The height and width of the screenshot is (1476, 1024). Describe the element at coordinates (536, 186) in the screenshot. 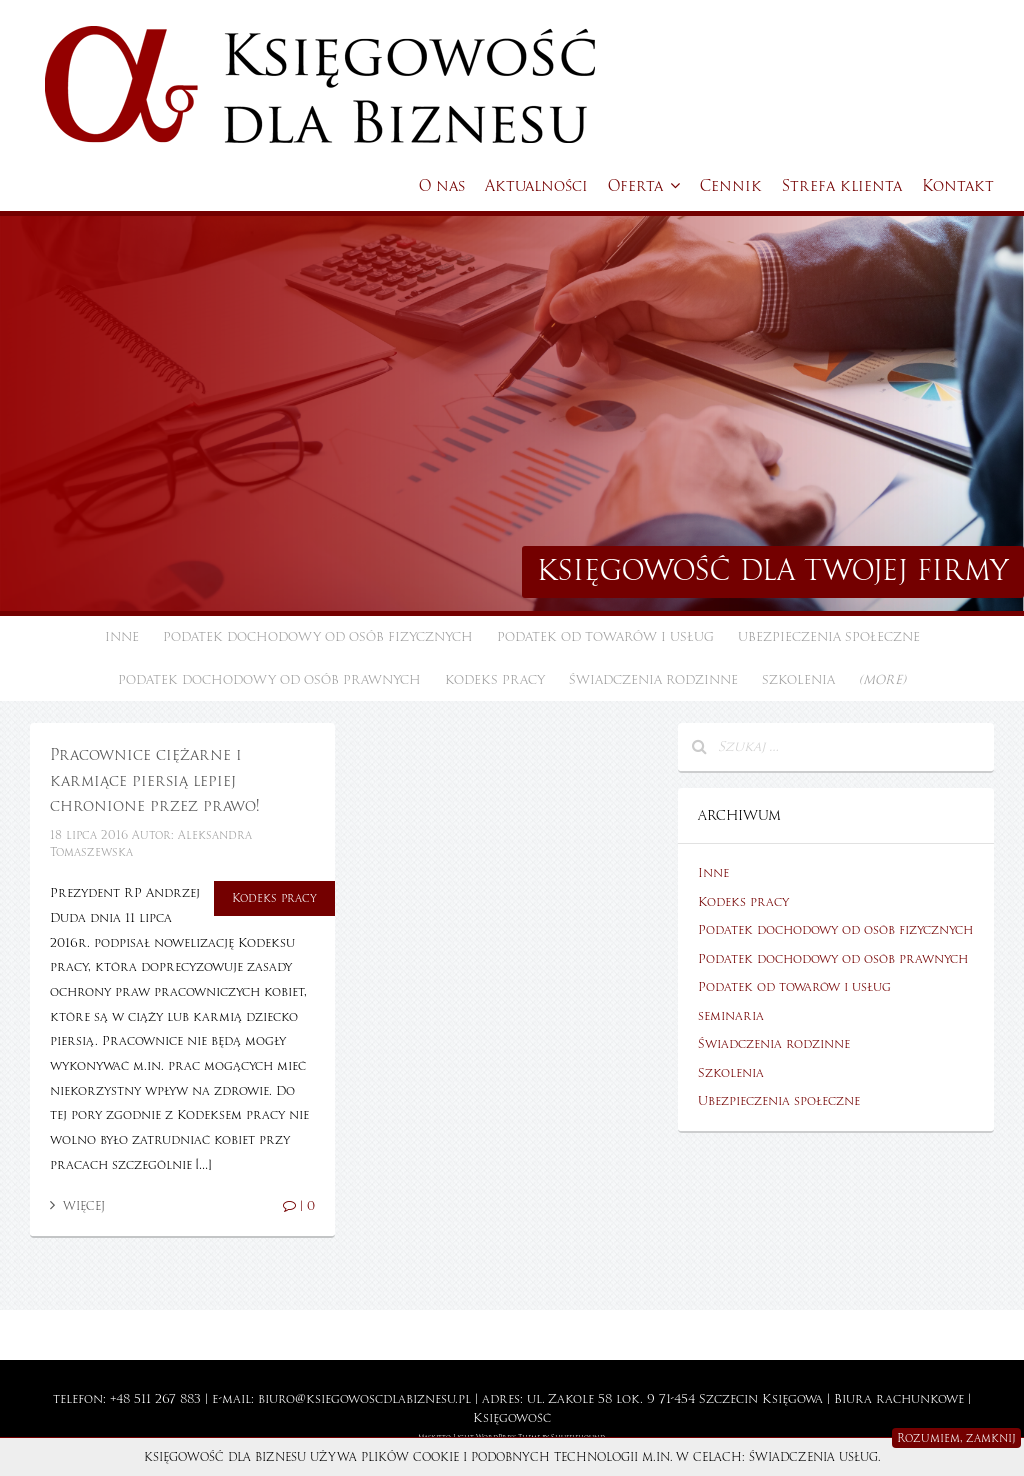

I see `Aktualności` at that location.